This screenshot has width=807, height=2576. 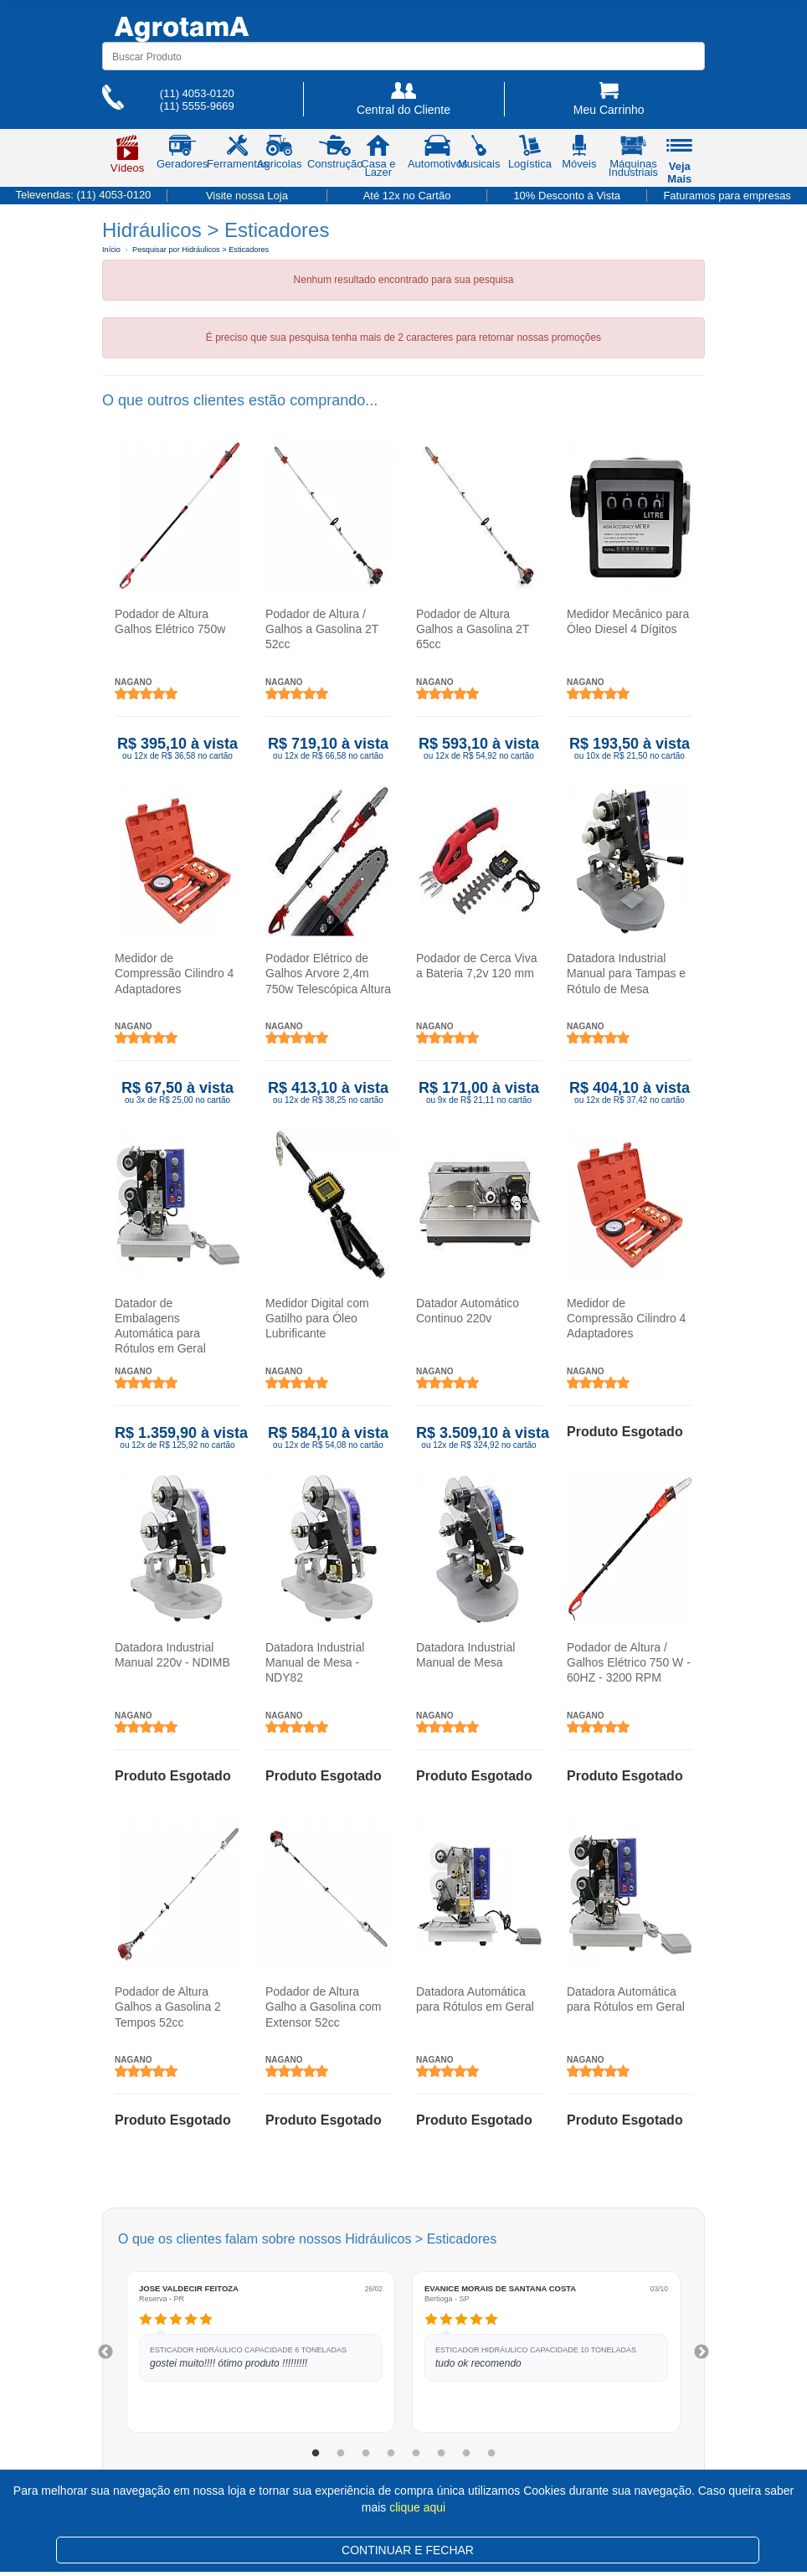 What do you see at coordinates (465, 1655) in the screenshot?
I see `Datadora Industrial Manual de Mesa` at bounding box center [465, 1655].